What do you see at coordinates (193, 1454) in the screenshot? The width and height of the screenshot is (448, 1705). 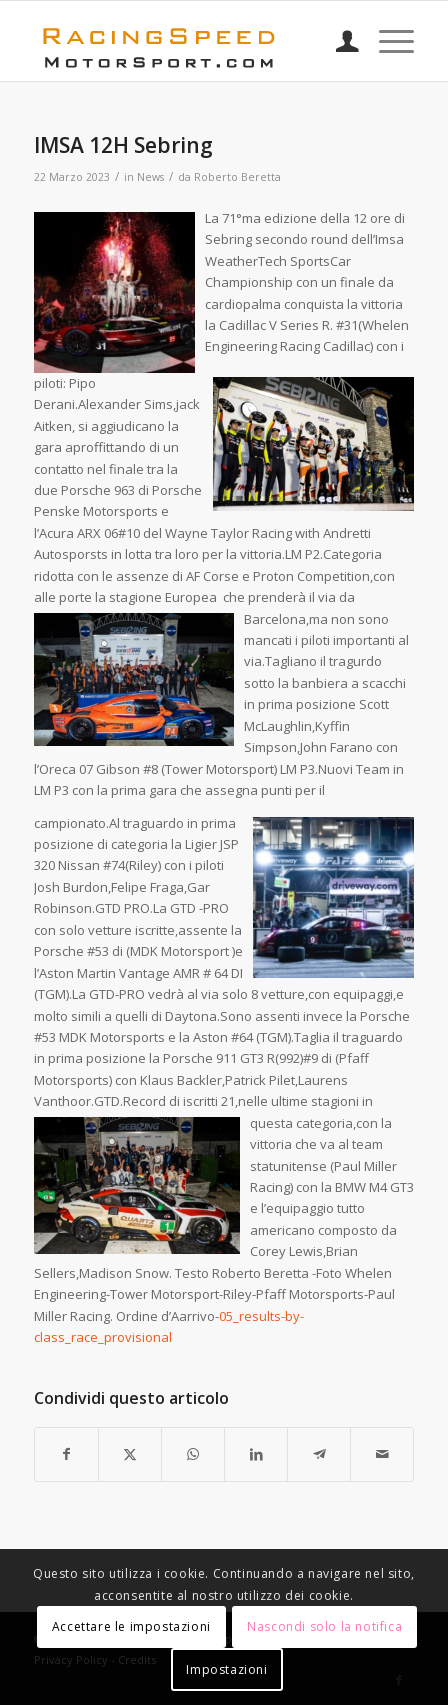 I see `[Condividi su WhatsApp]` at bounding box center [193, 1454].